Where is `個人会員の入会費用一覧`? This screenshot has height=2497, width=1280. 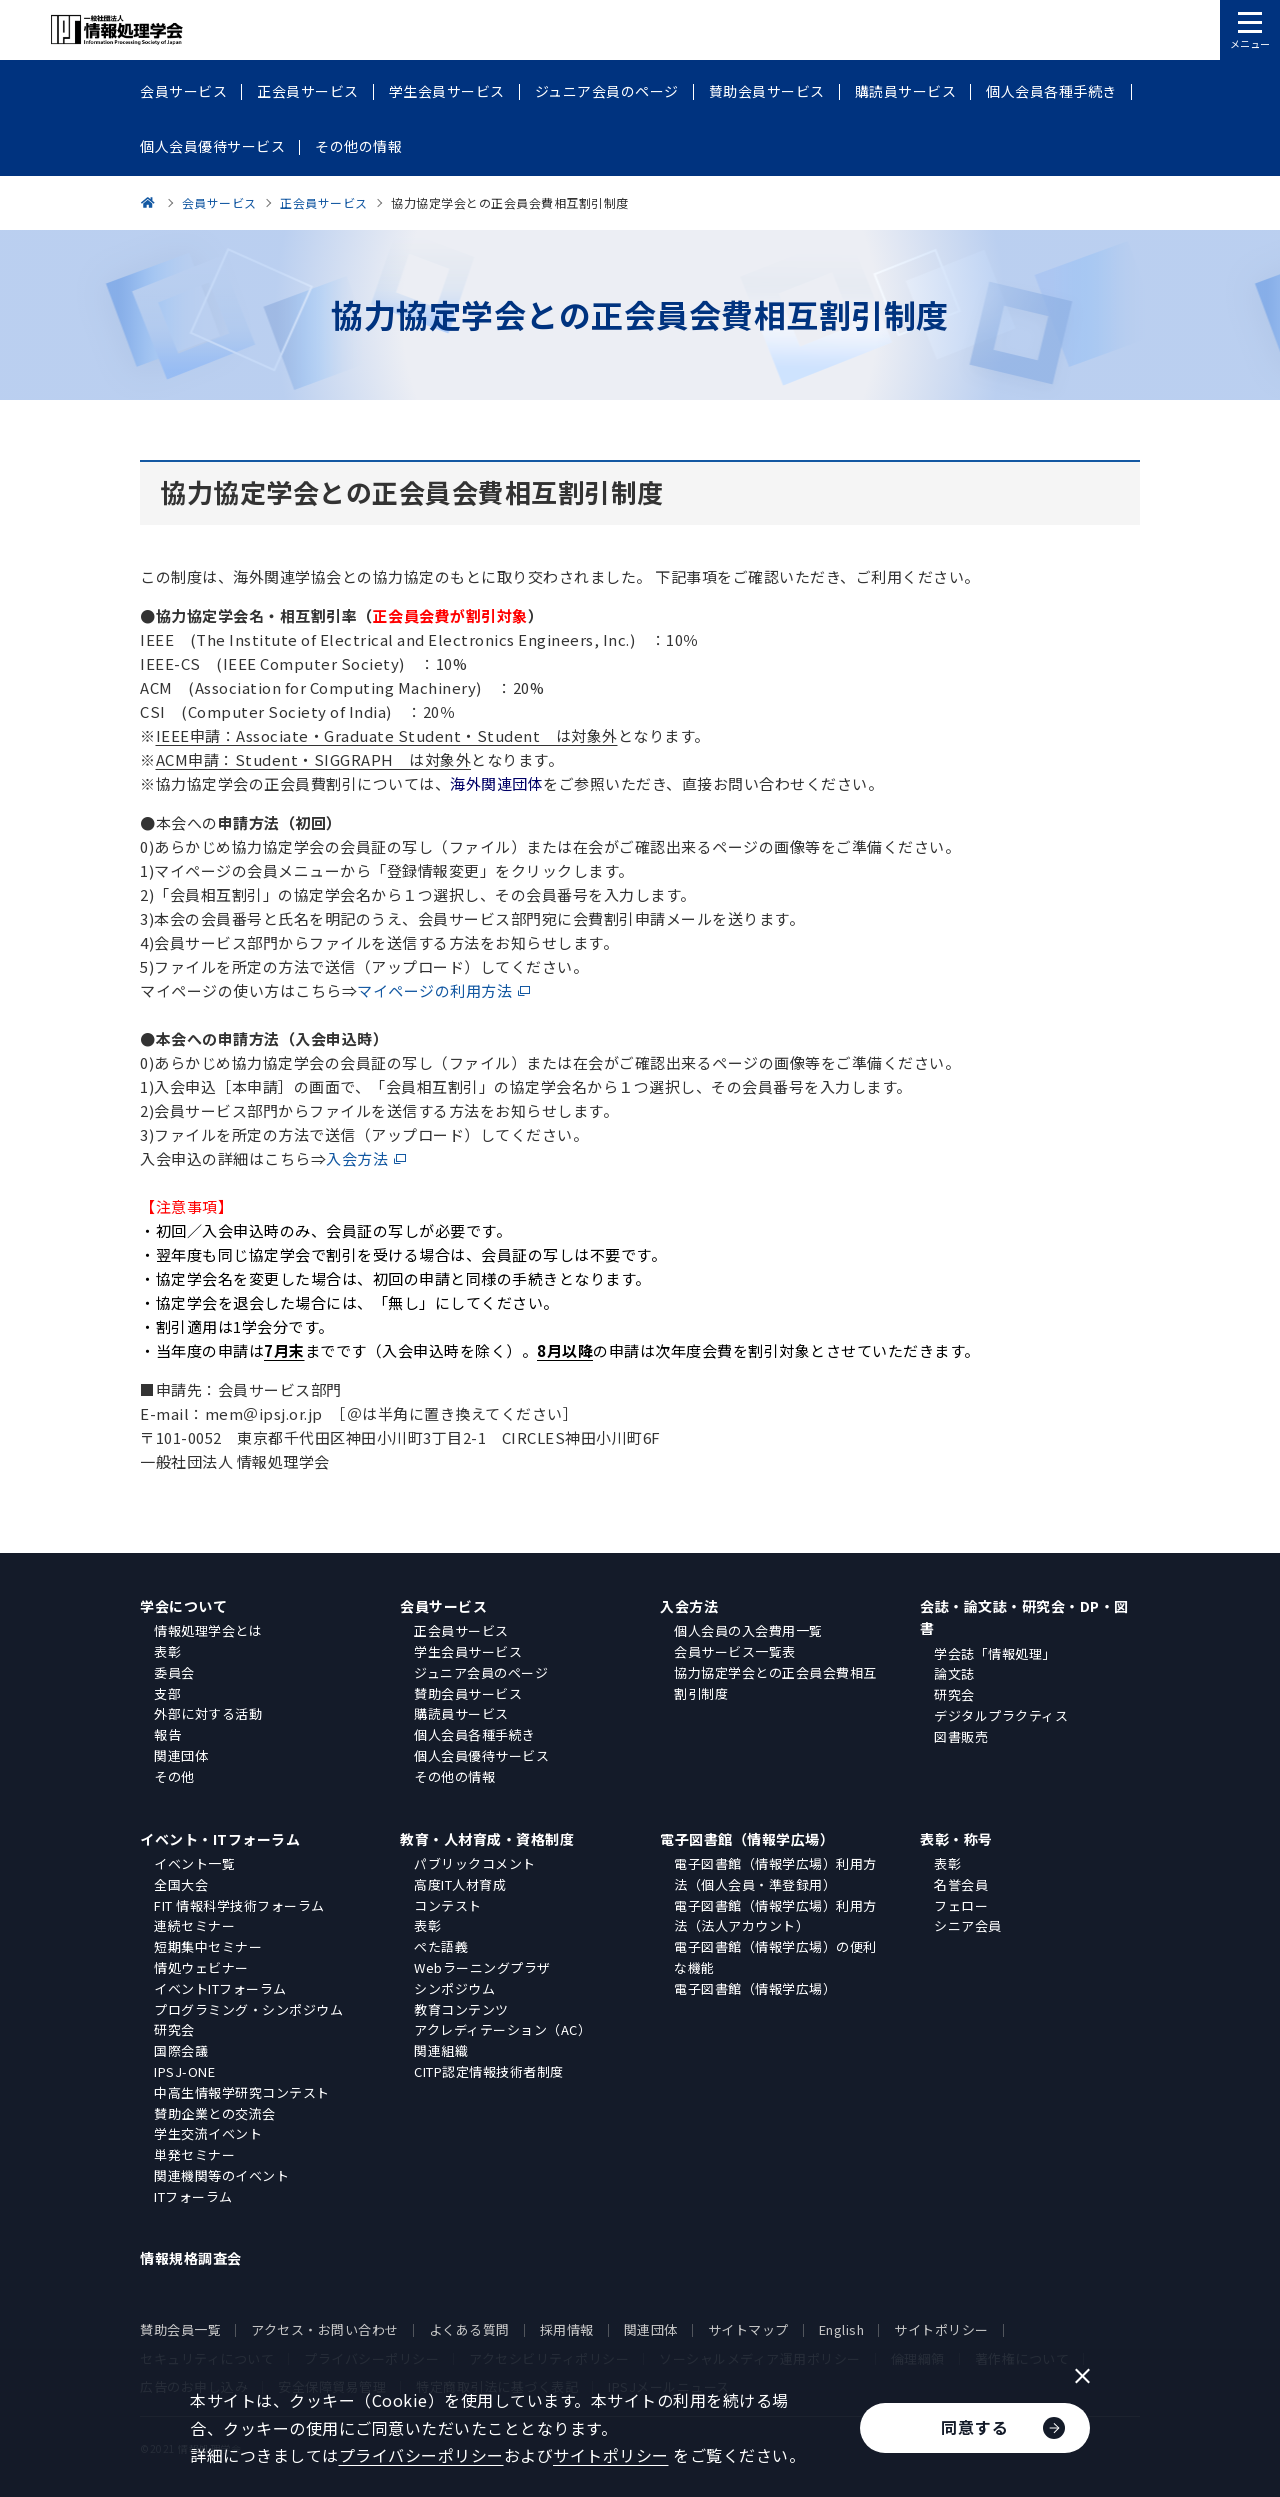
個人会員の入会費用一覧 is located at coordinates (748, 1630).